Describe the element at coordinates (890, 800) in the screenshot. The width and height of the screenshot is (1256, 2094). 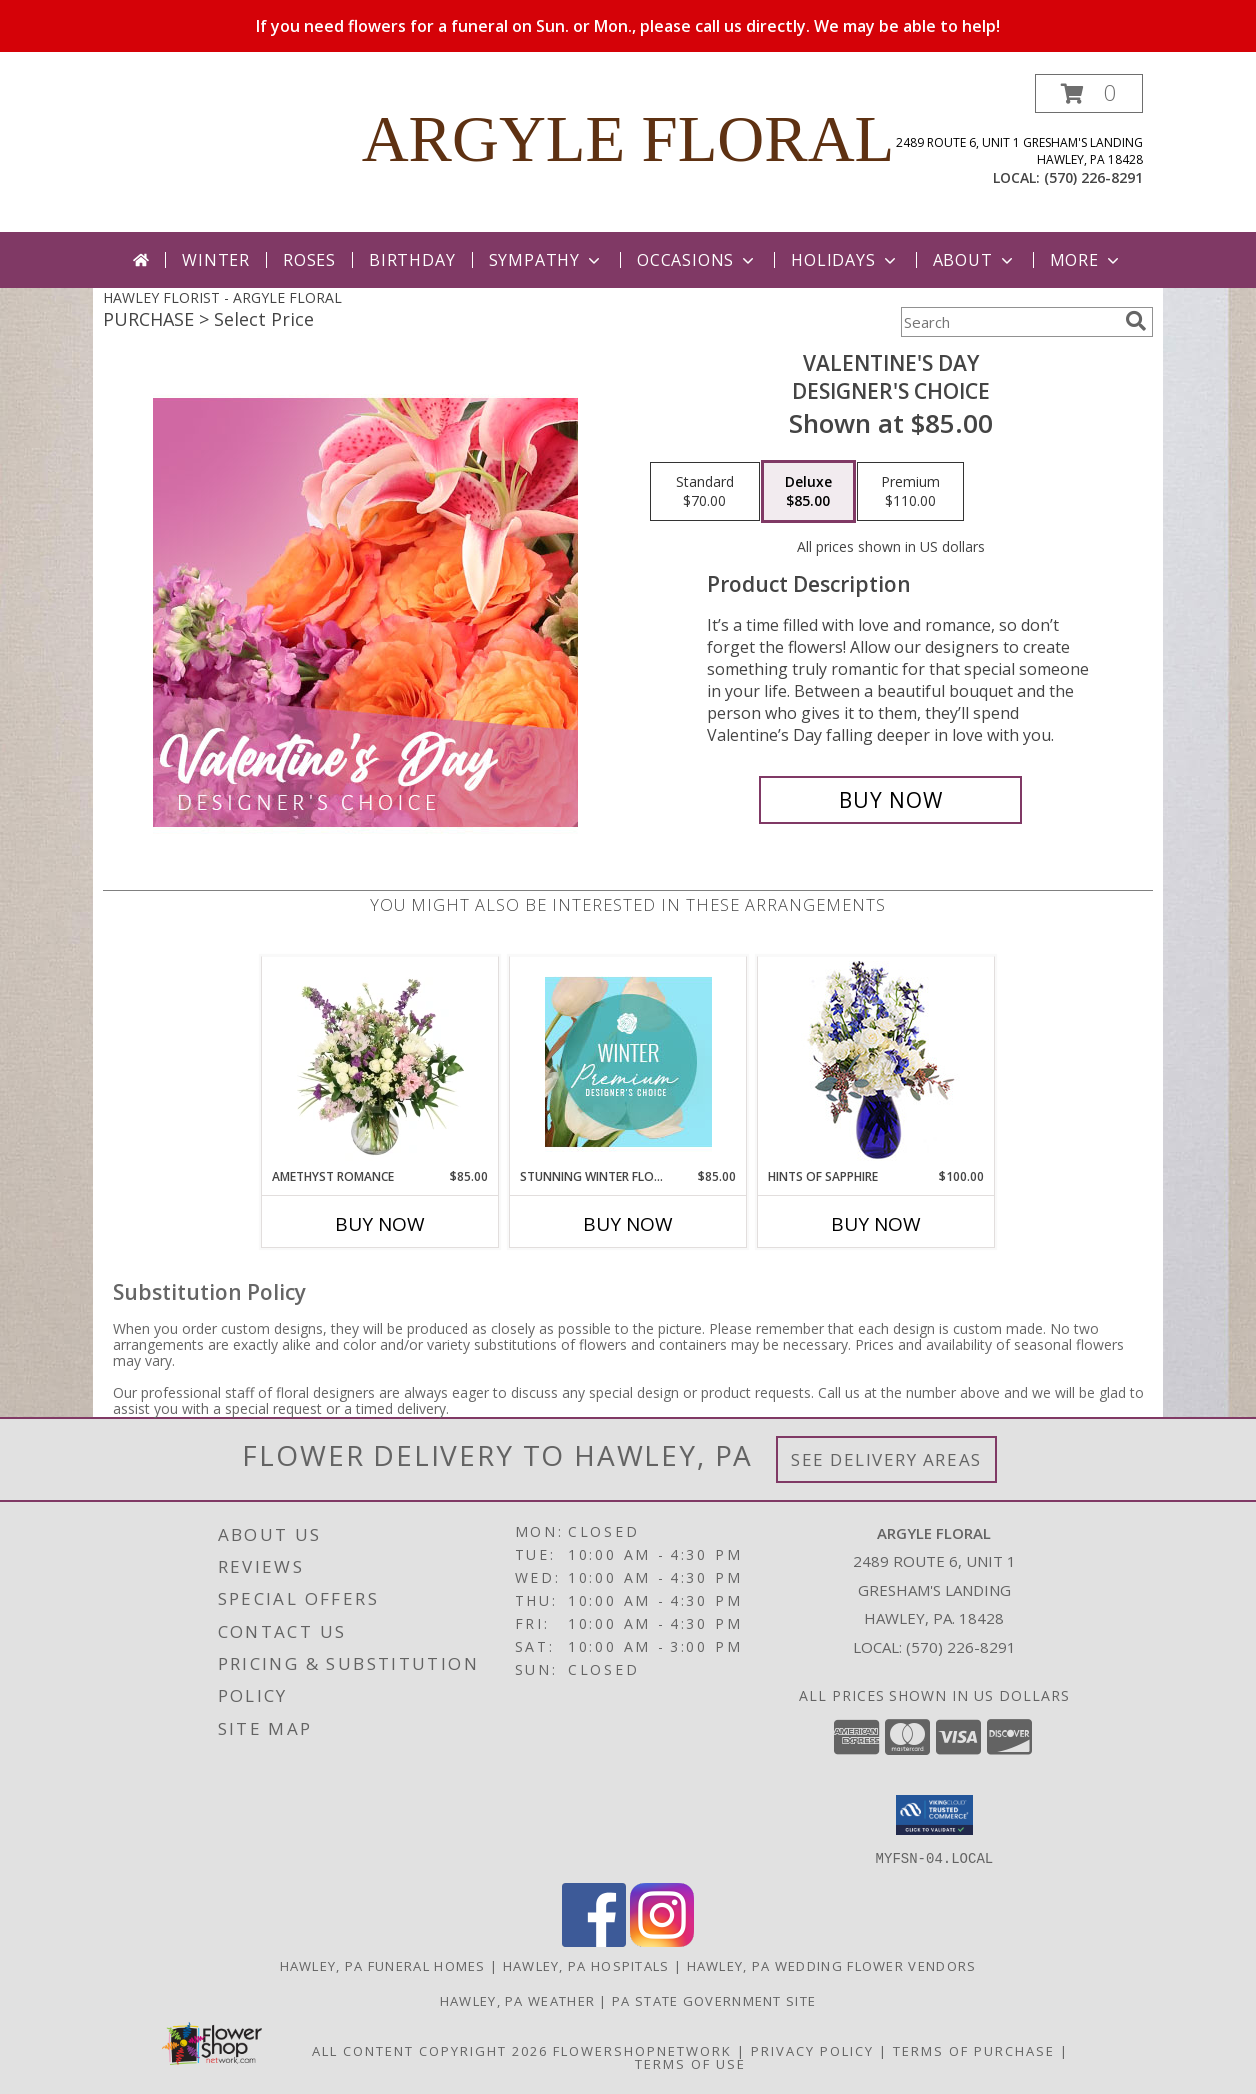
I see `[Buy Valentine's Day for $85.00]` at that location.